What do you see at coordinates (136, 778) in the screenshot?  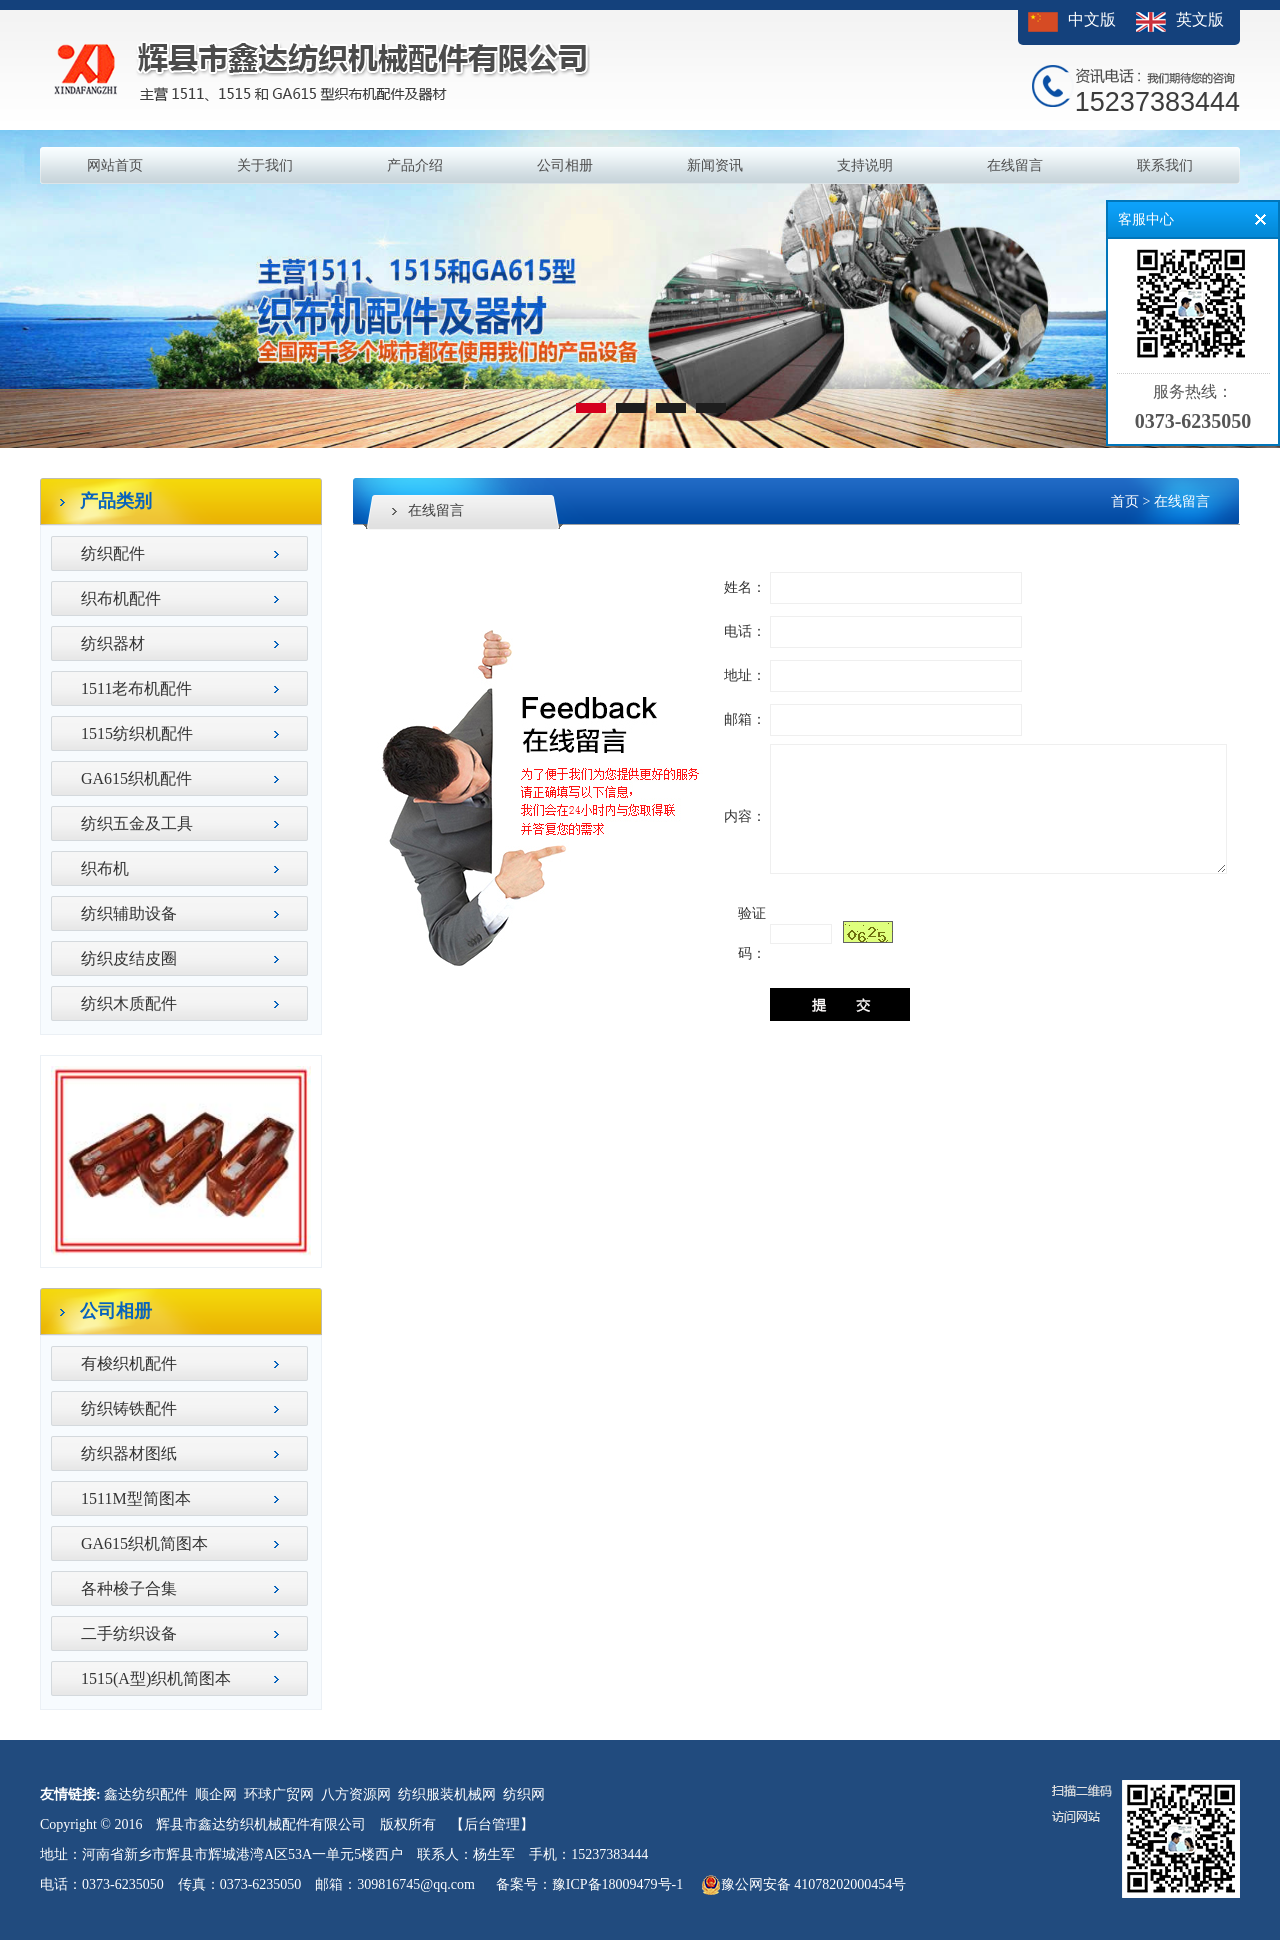 I see `GA615织机配件` at bounding box center [136, 778].